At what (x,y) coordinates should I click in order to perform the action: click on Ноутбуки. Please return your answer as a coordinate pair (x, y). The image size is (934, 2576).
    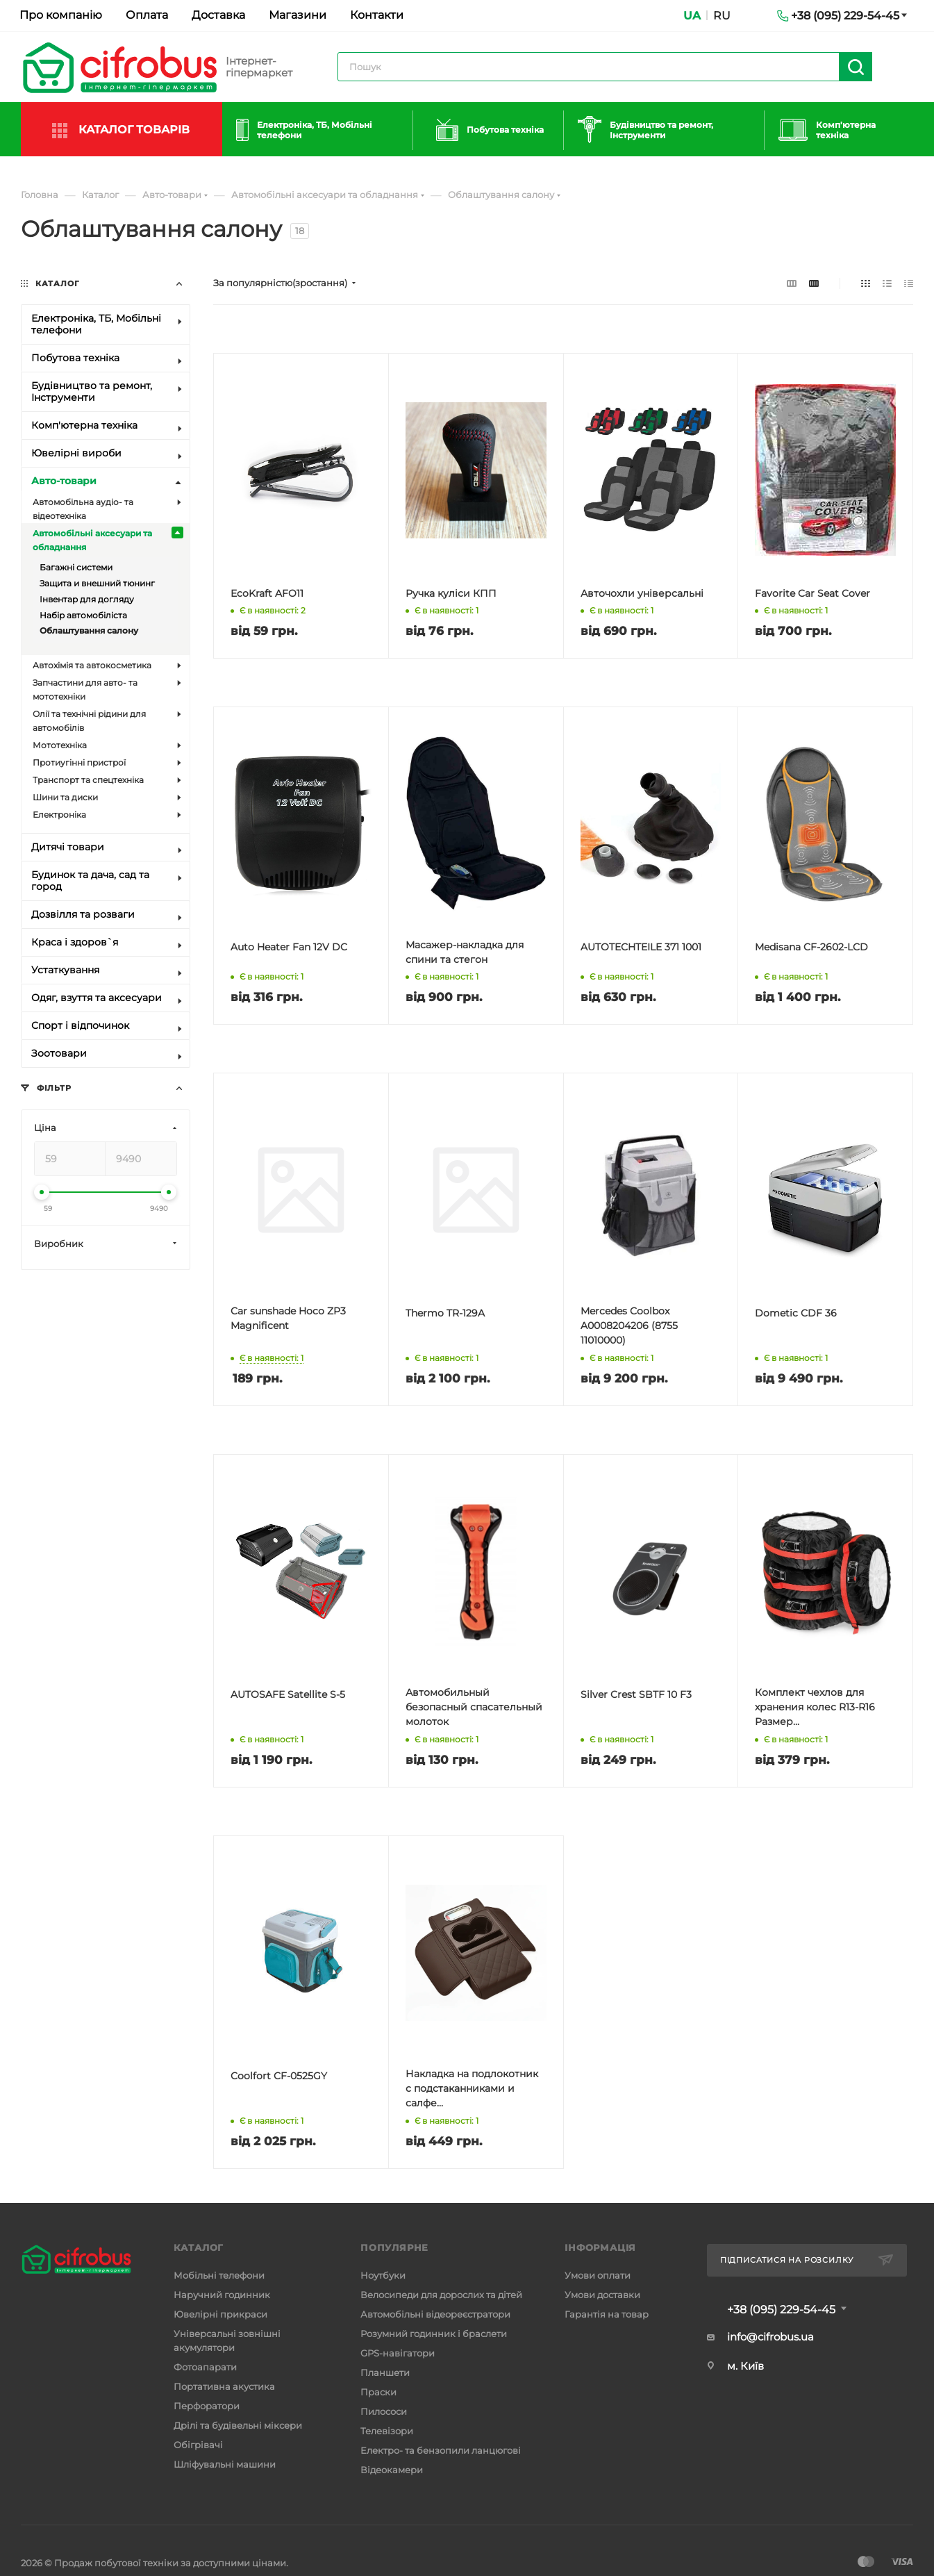
    Looking at the image, I should click on (383, 2275).